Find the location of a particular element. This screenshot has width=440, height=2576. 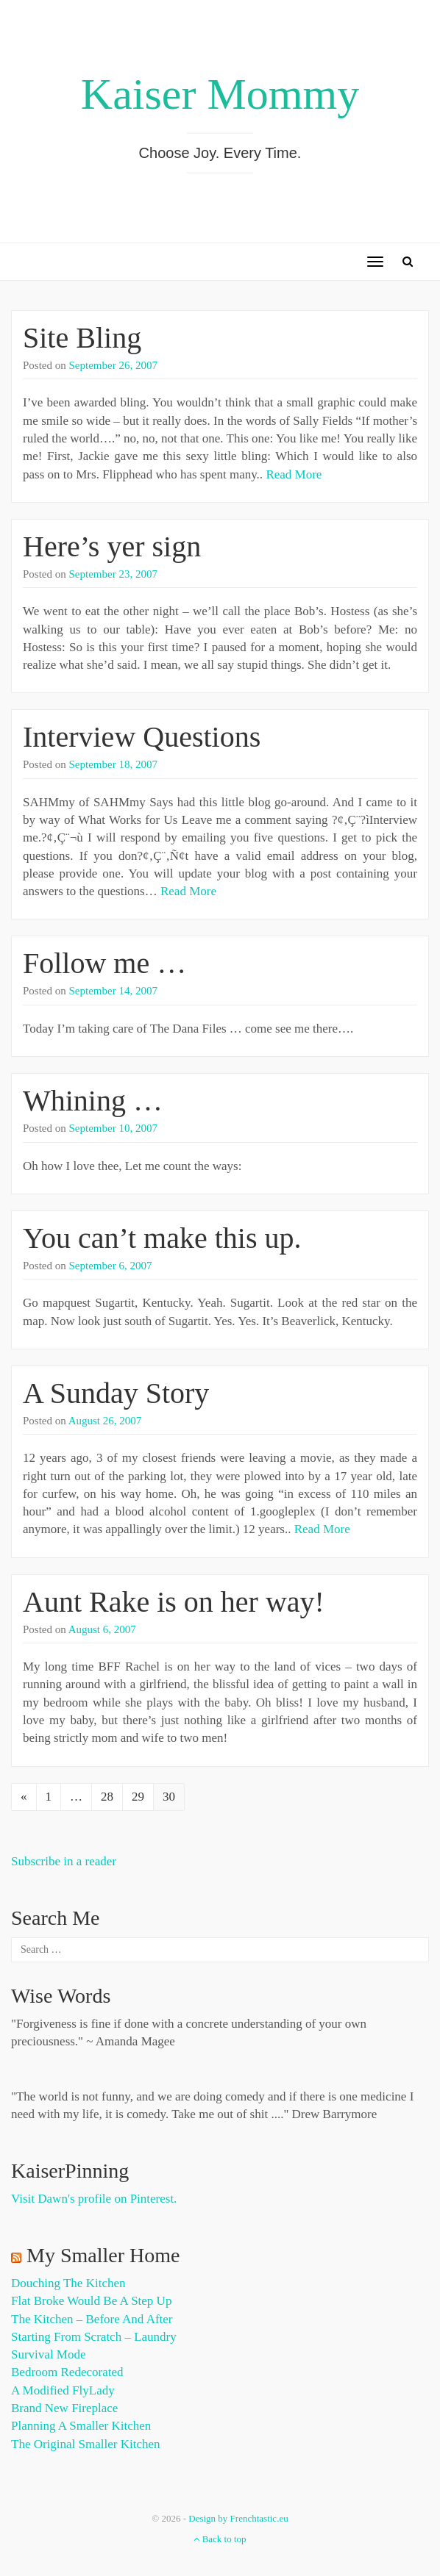

August 26, 2007 is located at coordinates (105, 1421).